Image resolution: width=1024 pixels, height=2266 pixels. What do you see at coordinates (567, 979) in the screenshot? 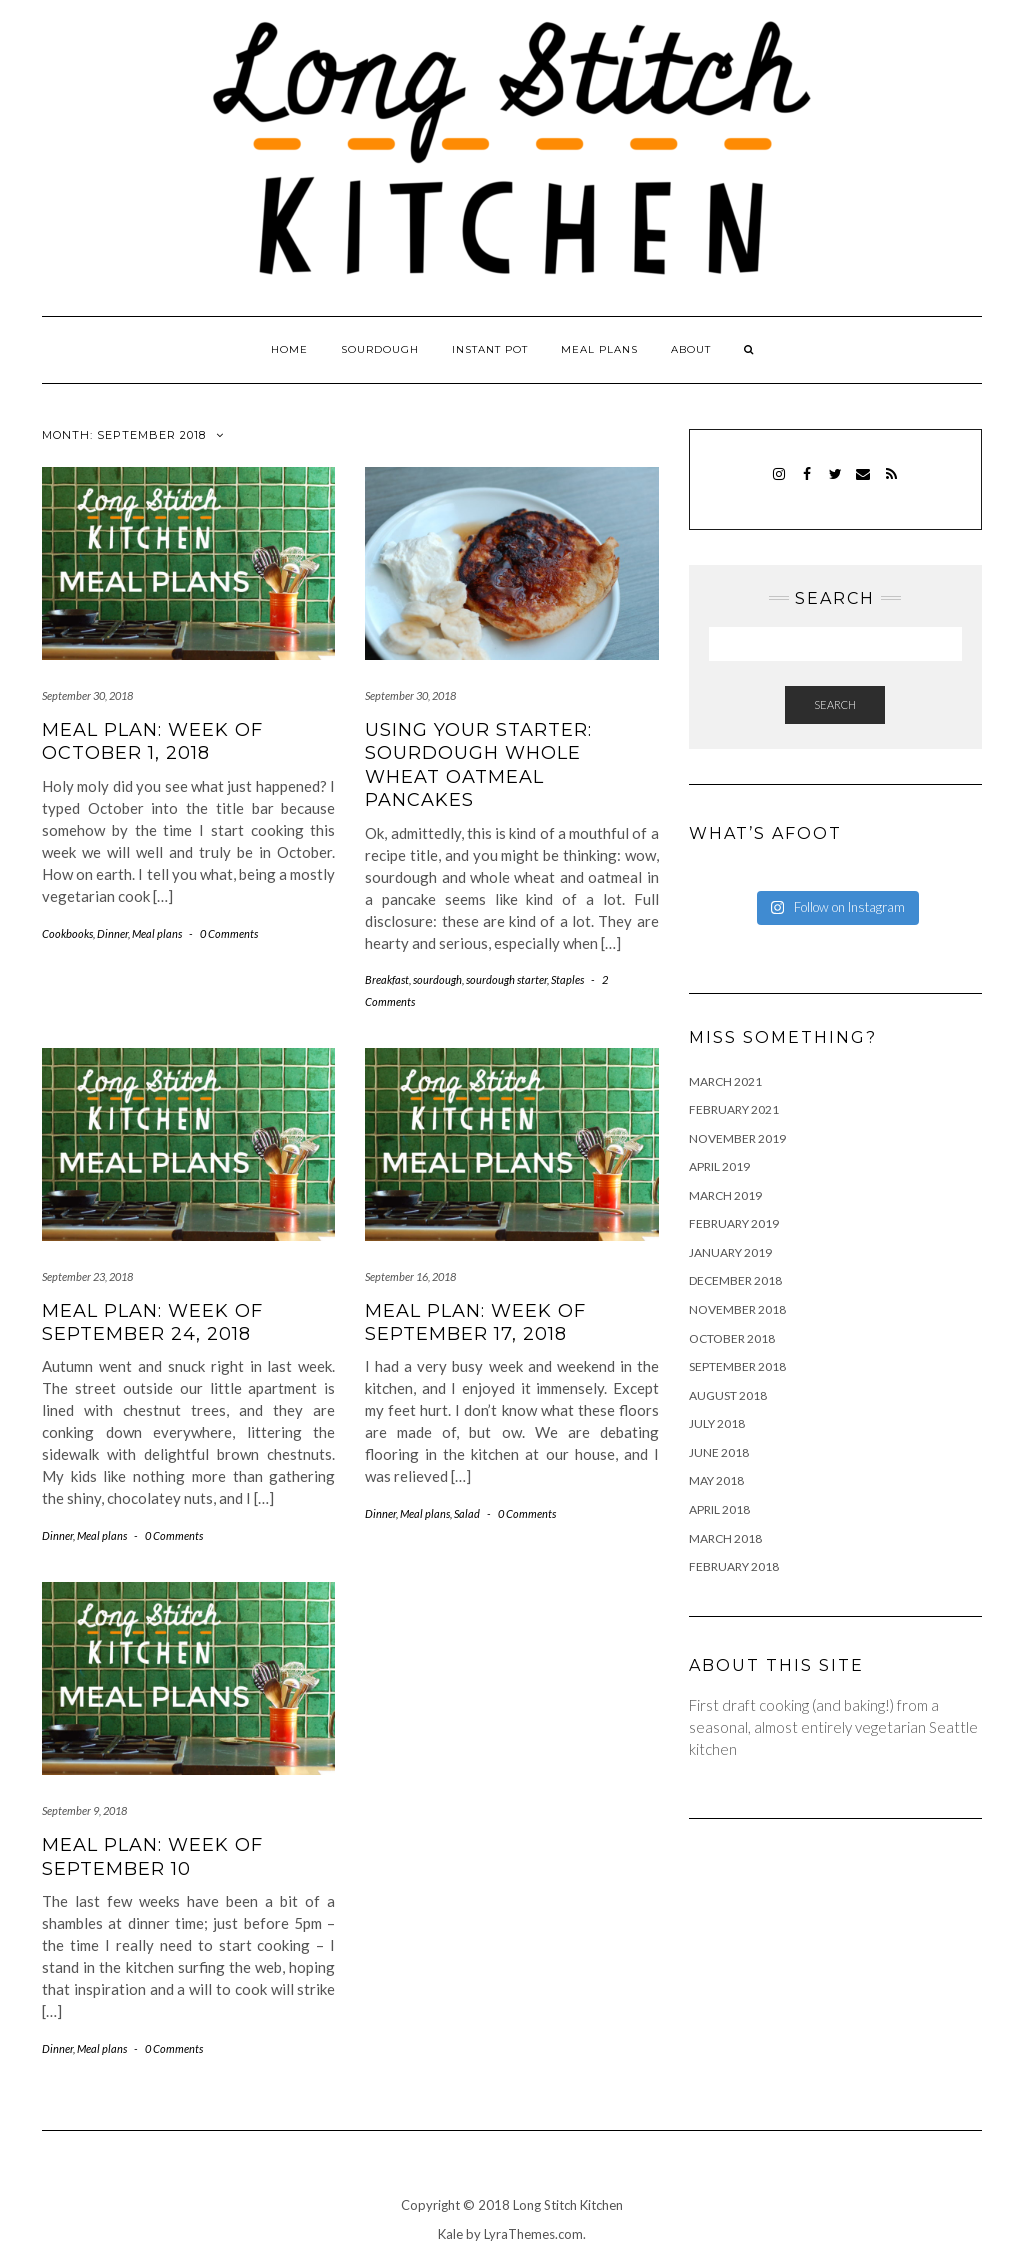
I see `Staples` at bounding box center [567, 979].